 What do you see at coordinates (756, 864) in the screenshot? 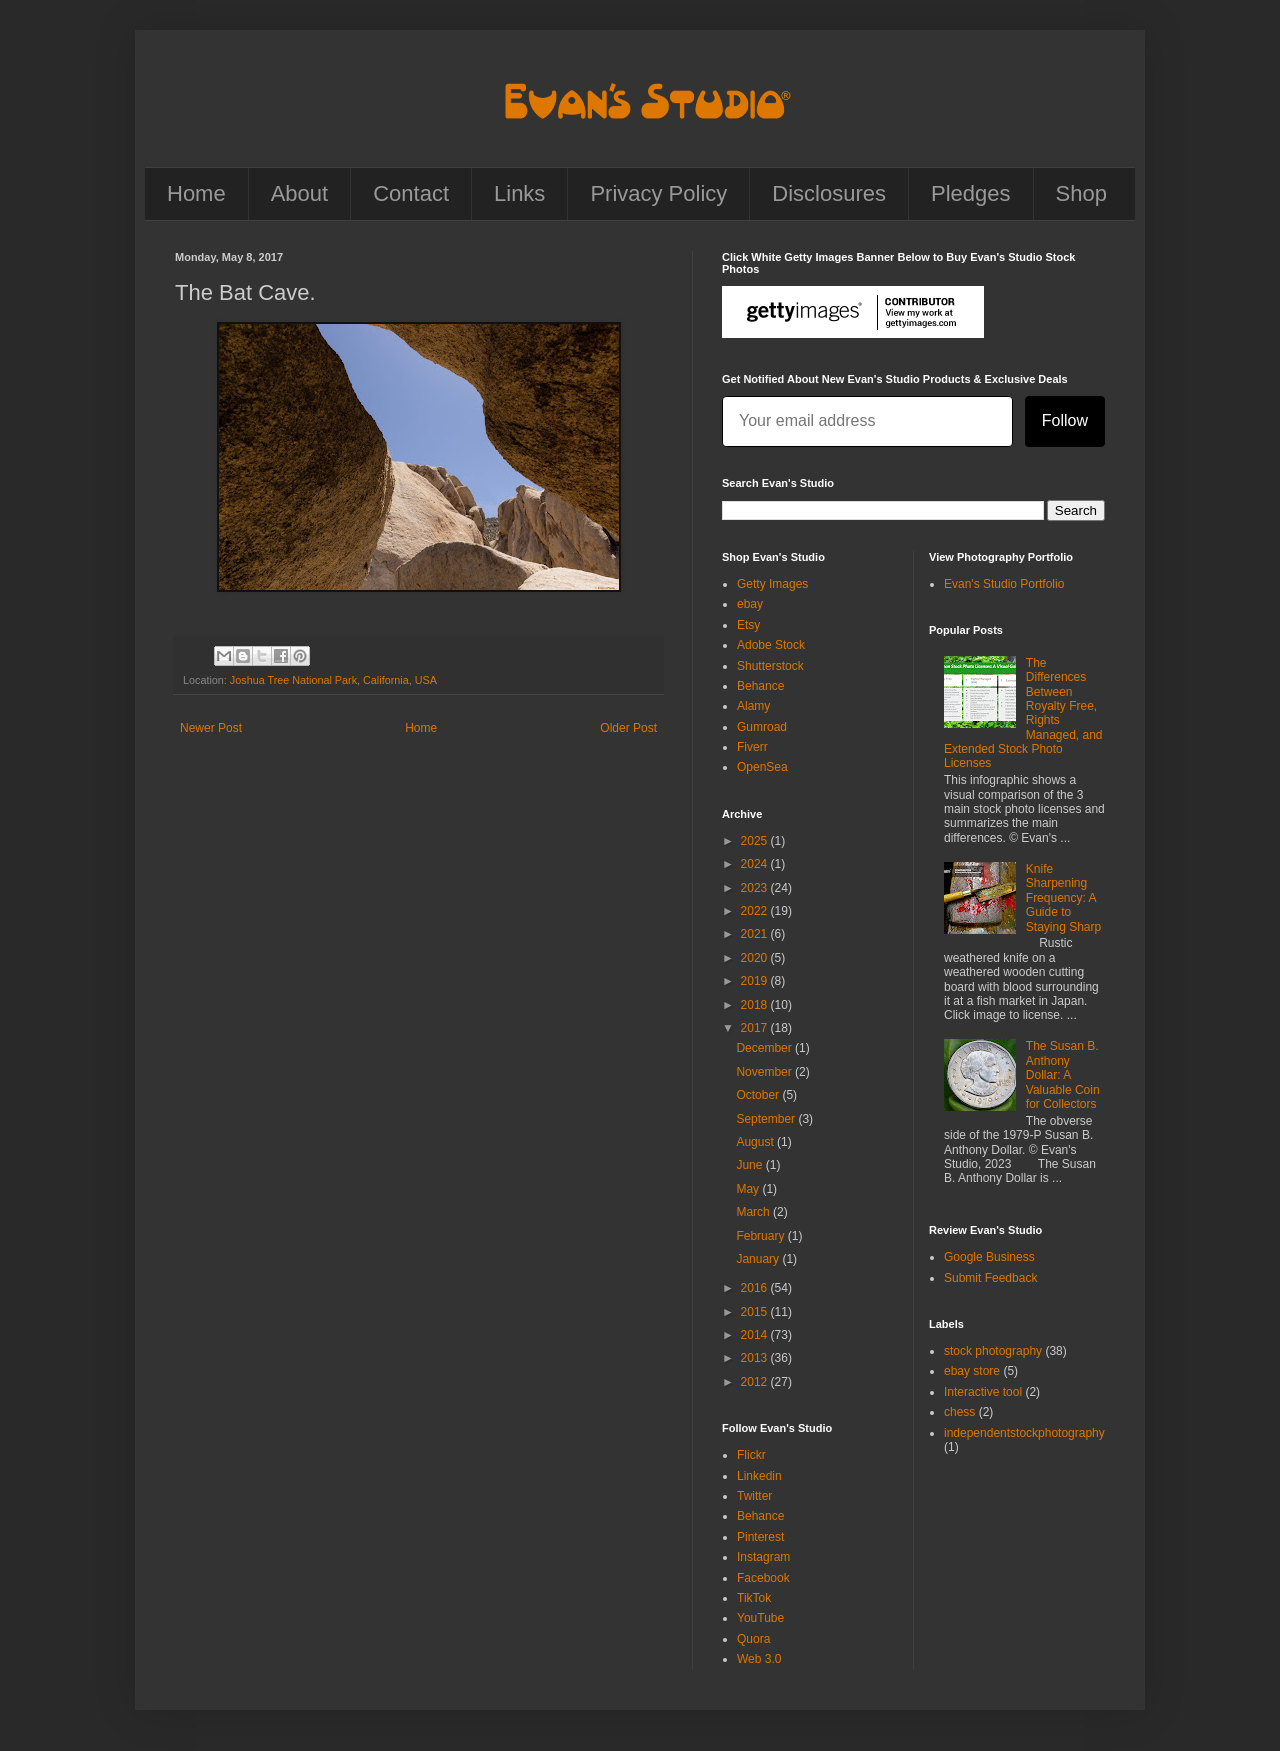
I see `2024` at bounding box center [756, 864].